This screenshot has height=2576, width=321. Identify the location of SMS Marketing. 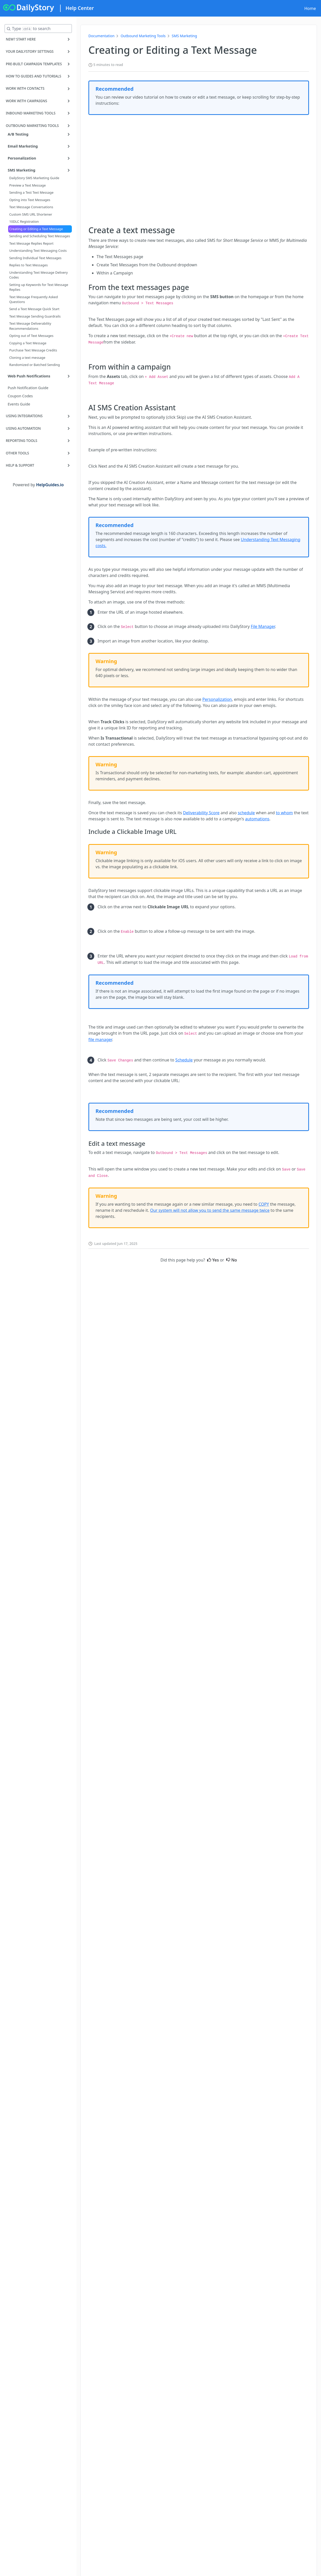
(184, 35).